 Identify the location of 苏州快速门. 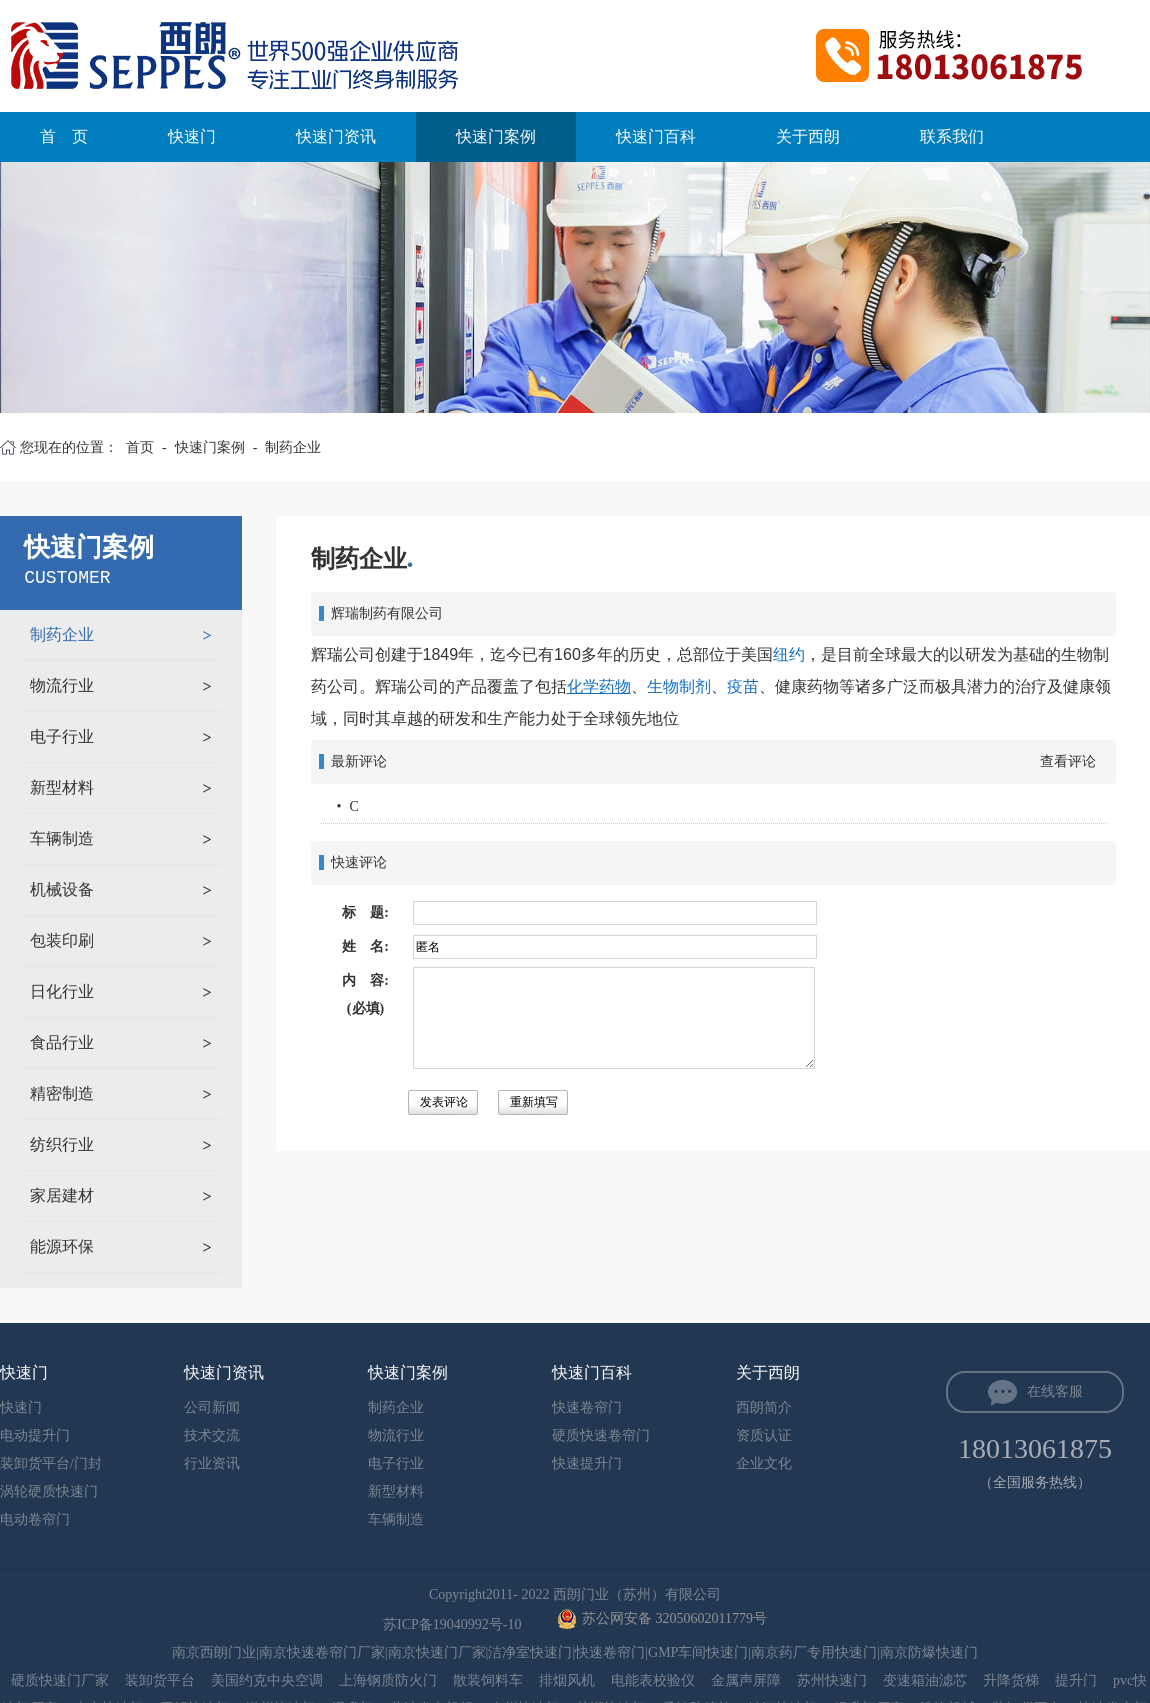
(832, 1680).